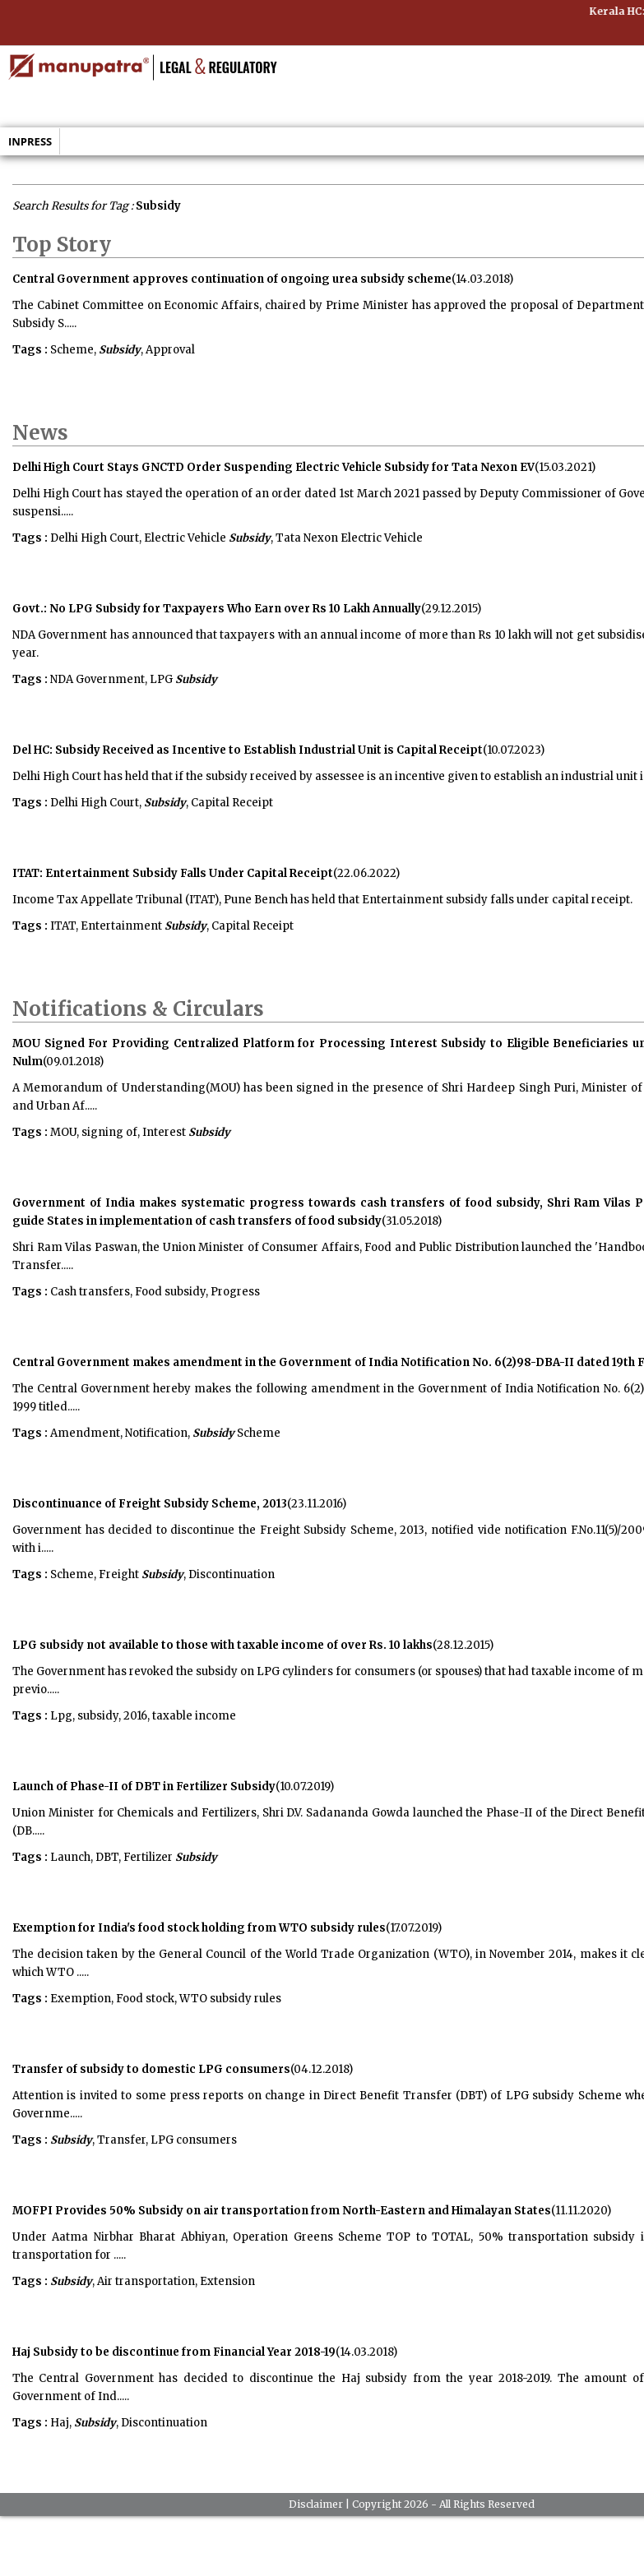 The image size is (644, 2576). I want to click on (14.03.2018), so click(482, 279).